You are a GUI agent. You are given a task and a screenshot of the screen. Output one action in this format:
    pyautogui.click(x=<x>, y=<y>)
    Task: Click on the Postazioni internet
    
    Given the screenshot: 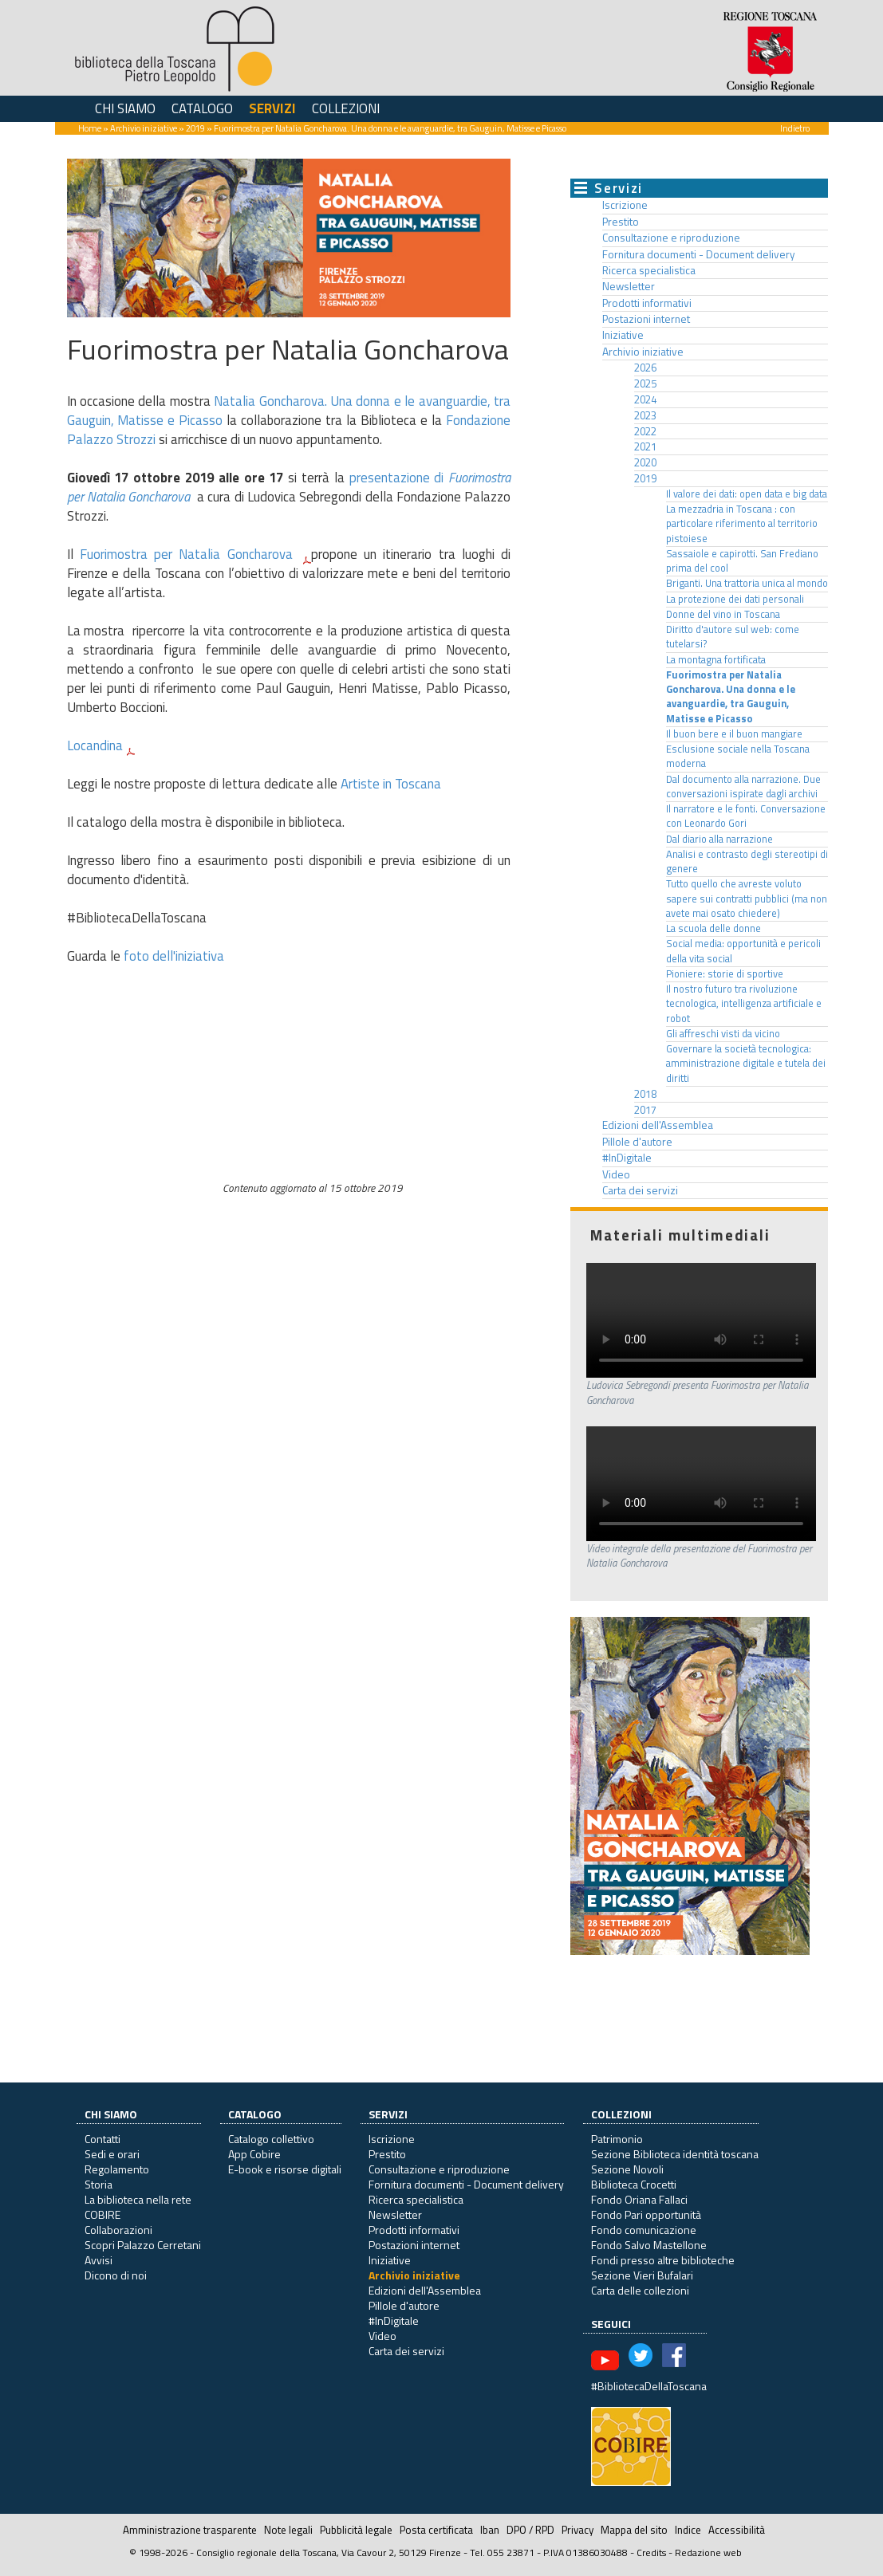 What is the action you would take?
    pyautogui.click(x=646, y=319)
    